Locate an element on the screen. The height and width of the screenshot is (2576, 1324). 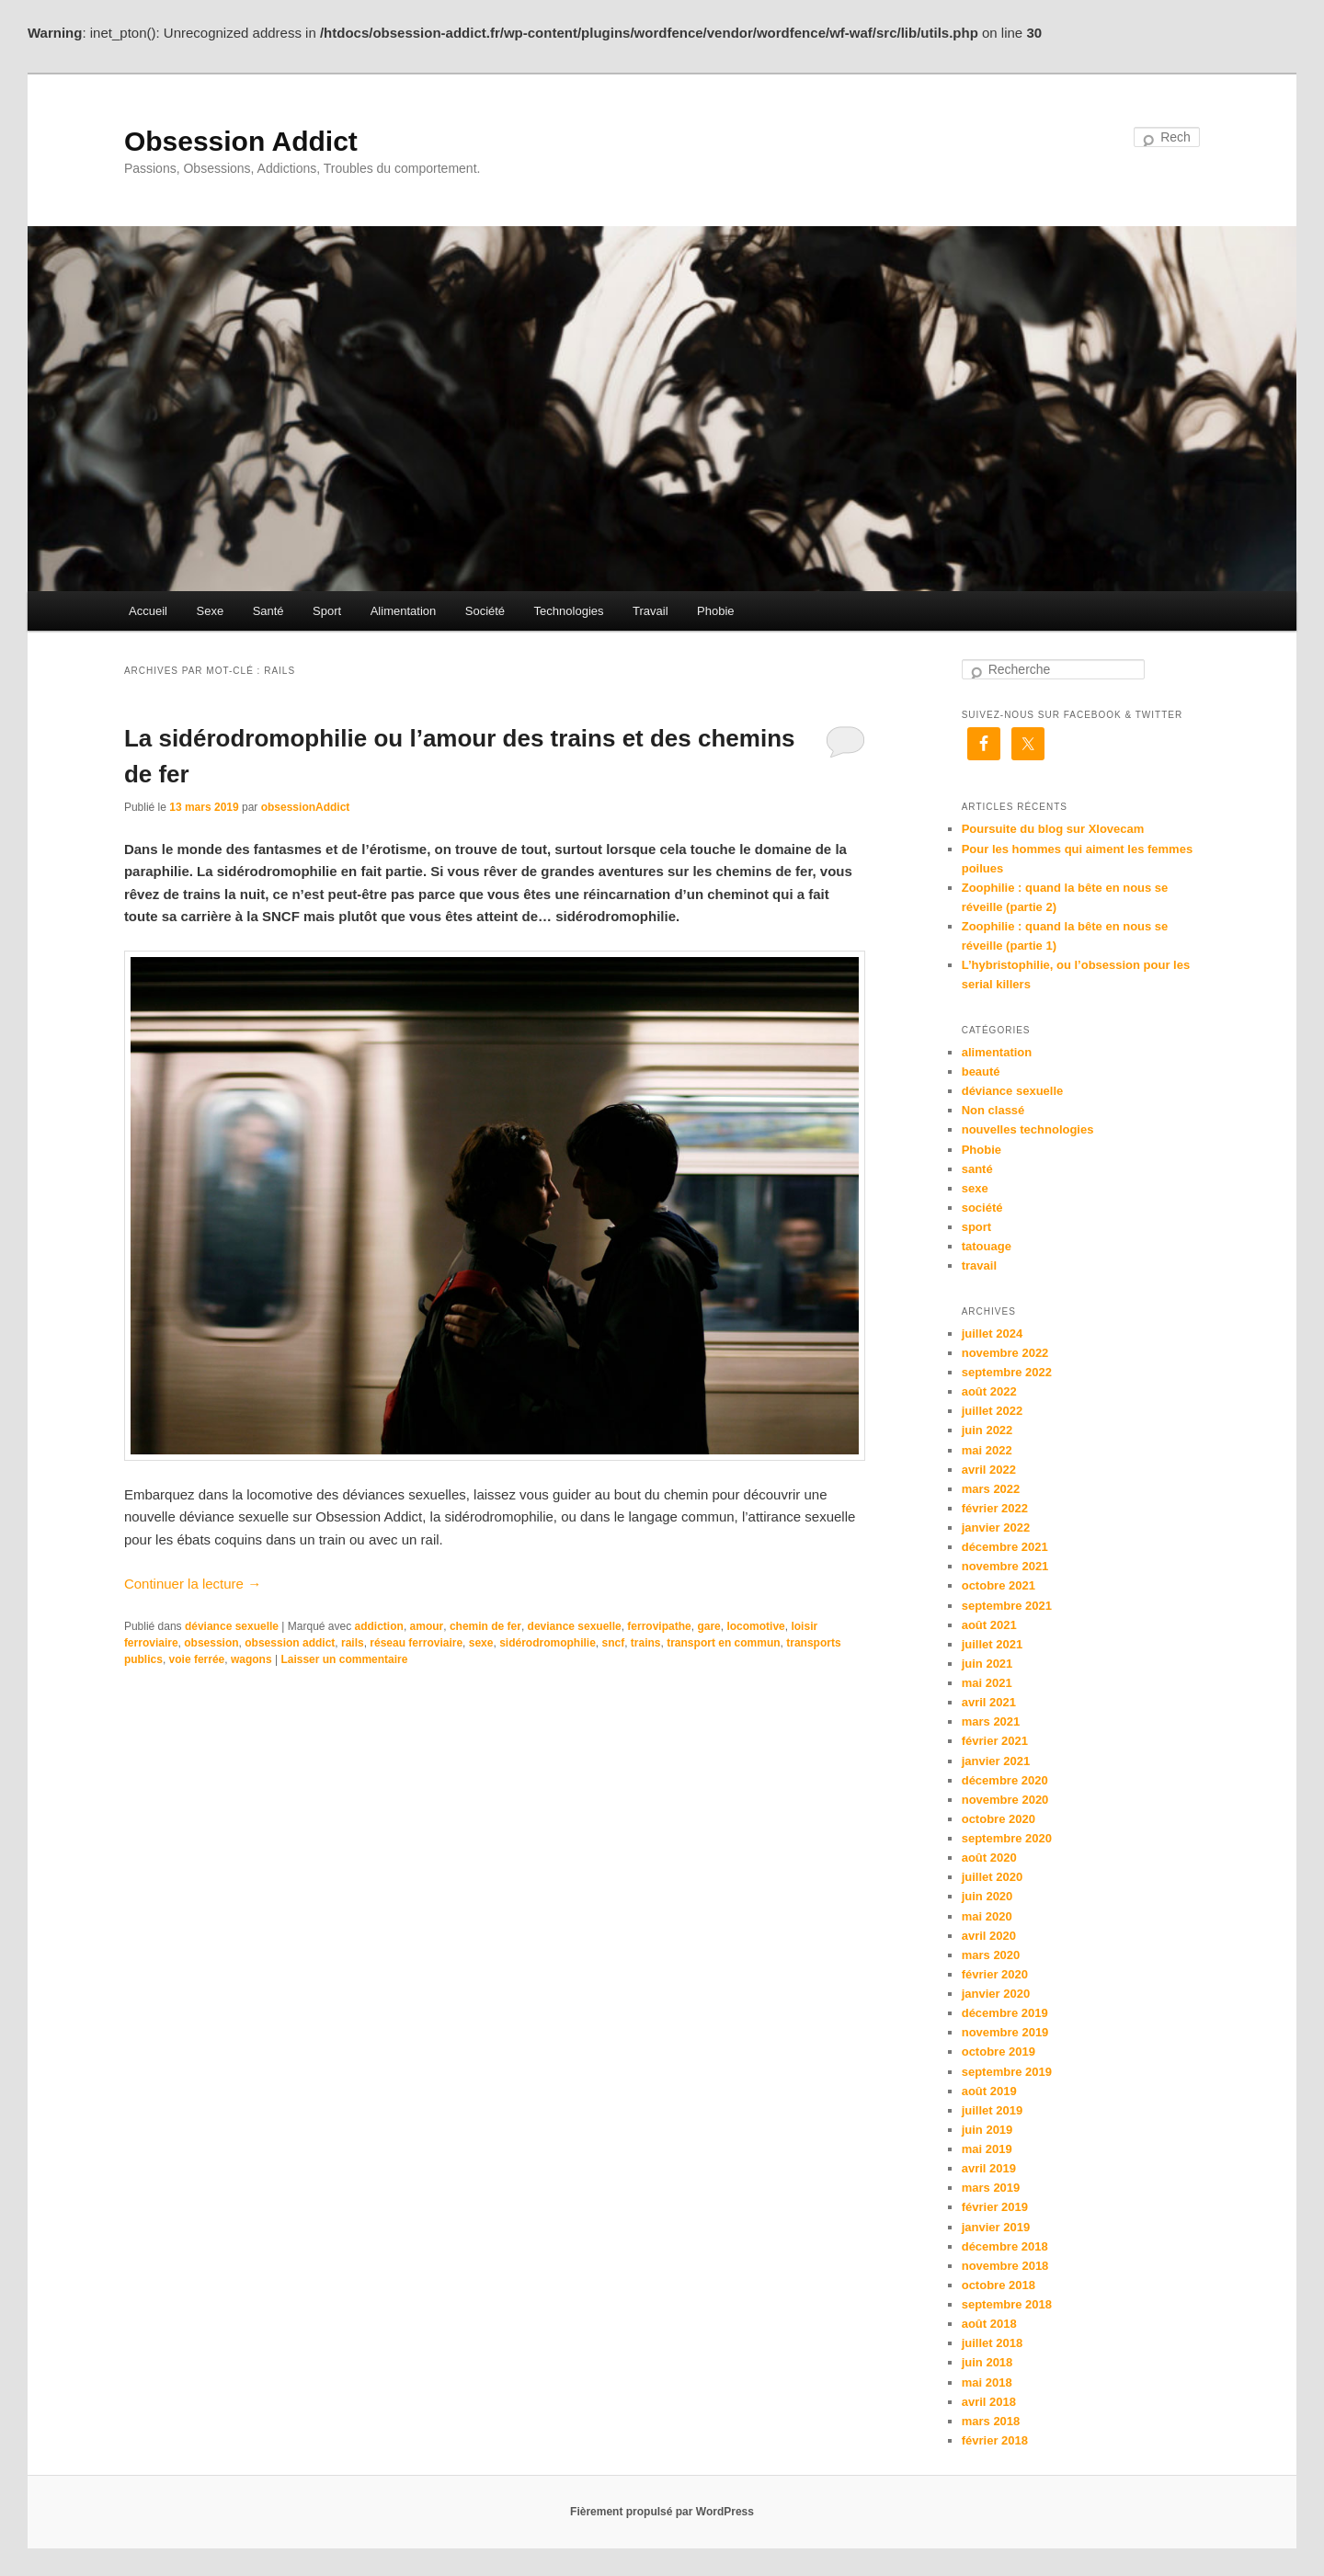
wagons is located at coordinates (251, 1659).